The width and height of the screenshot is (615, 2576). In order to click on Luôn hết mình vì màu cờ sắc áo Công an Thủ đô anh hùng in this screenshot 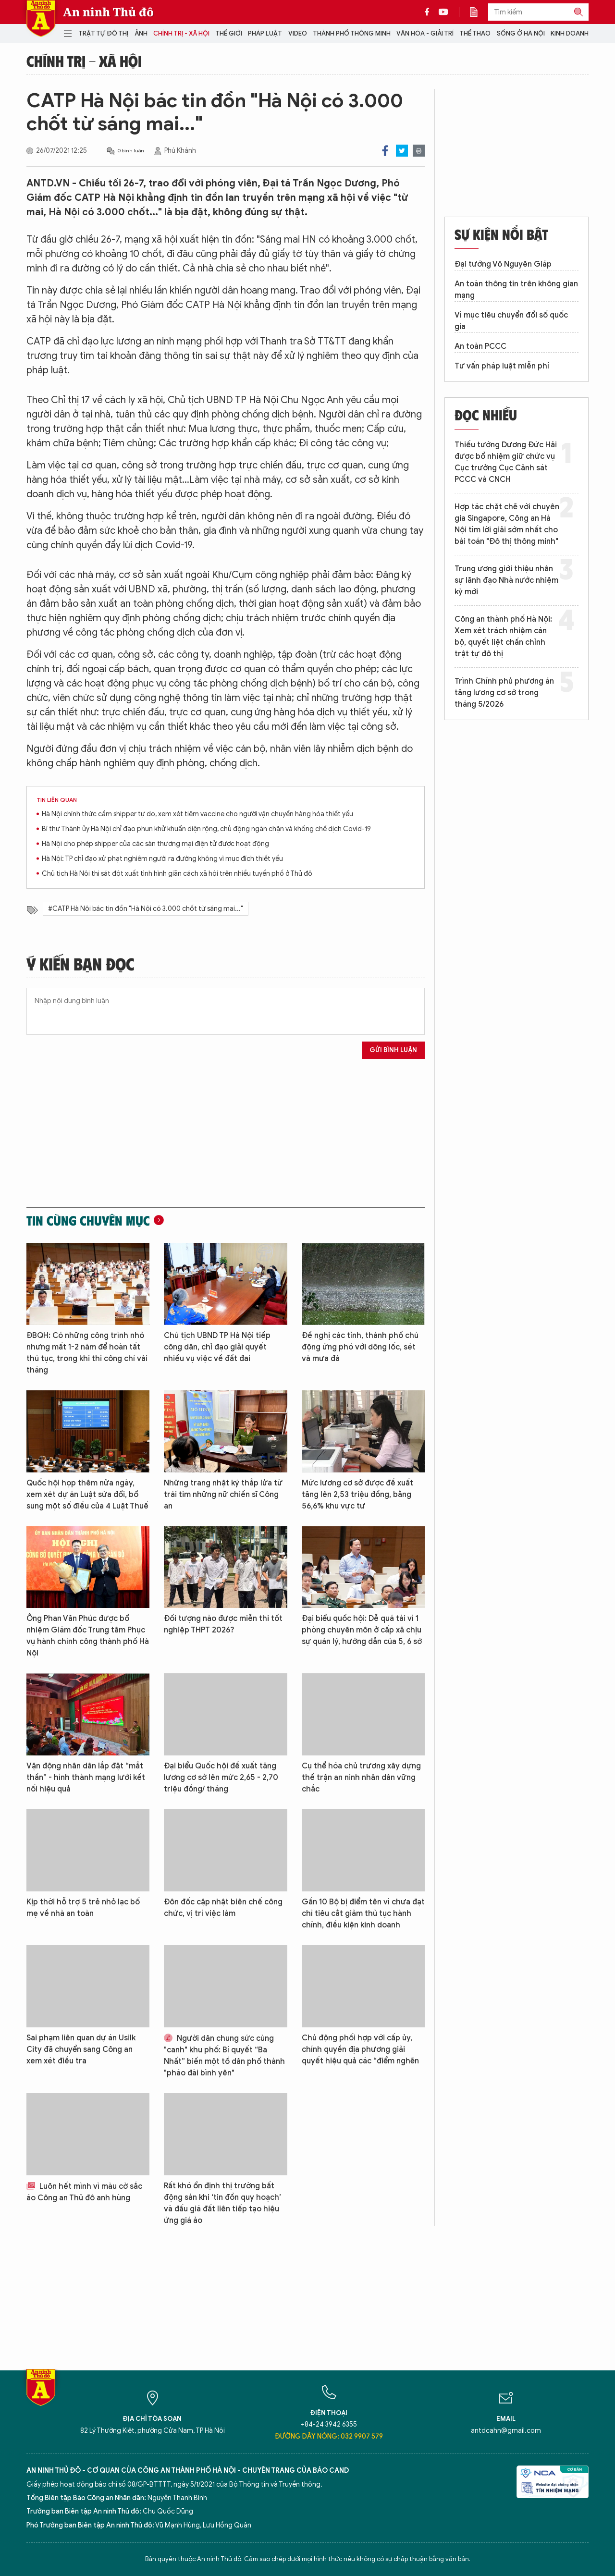, I will do `click(84, 2192)`.